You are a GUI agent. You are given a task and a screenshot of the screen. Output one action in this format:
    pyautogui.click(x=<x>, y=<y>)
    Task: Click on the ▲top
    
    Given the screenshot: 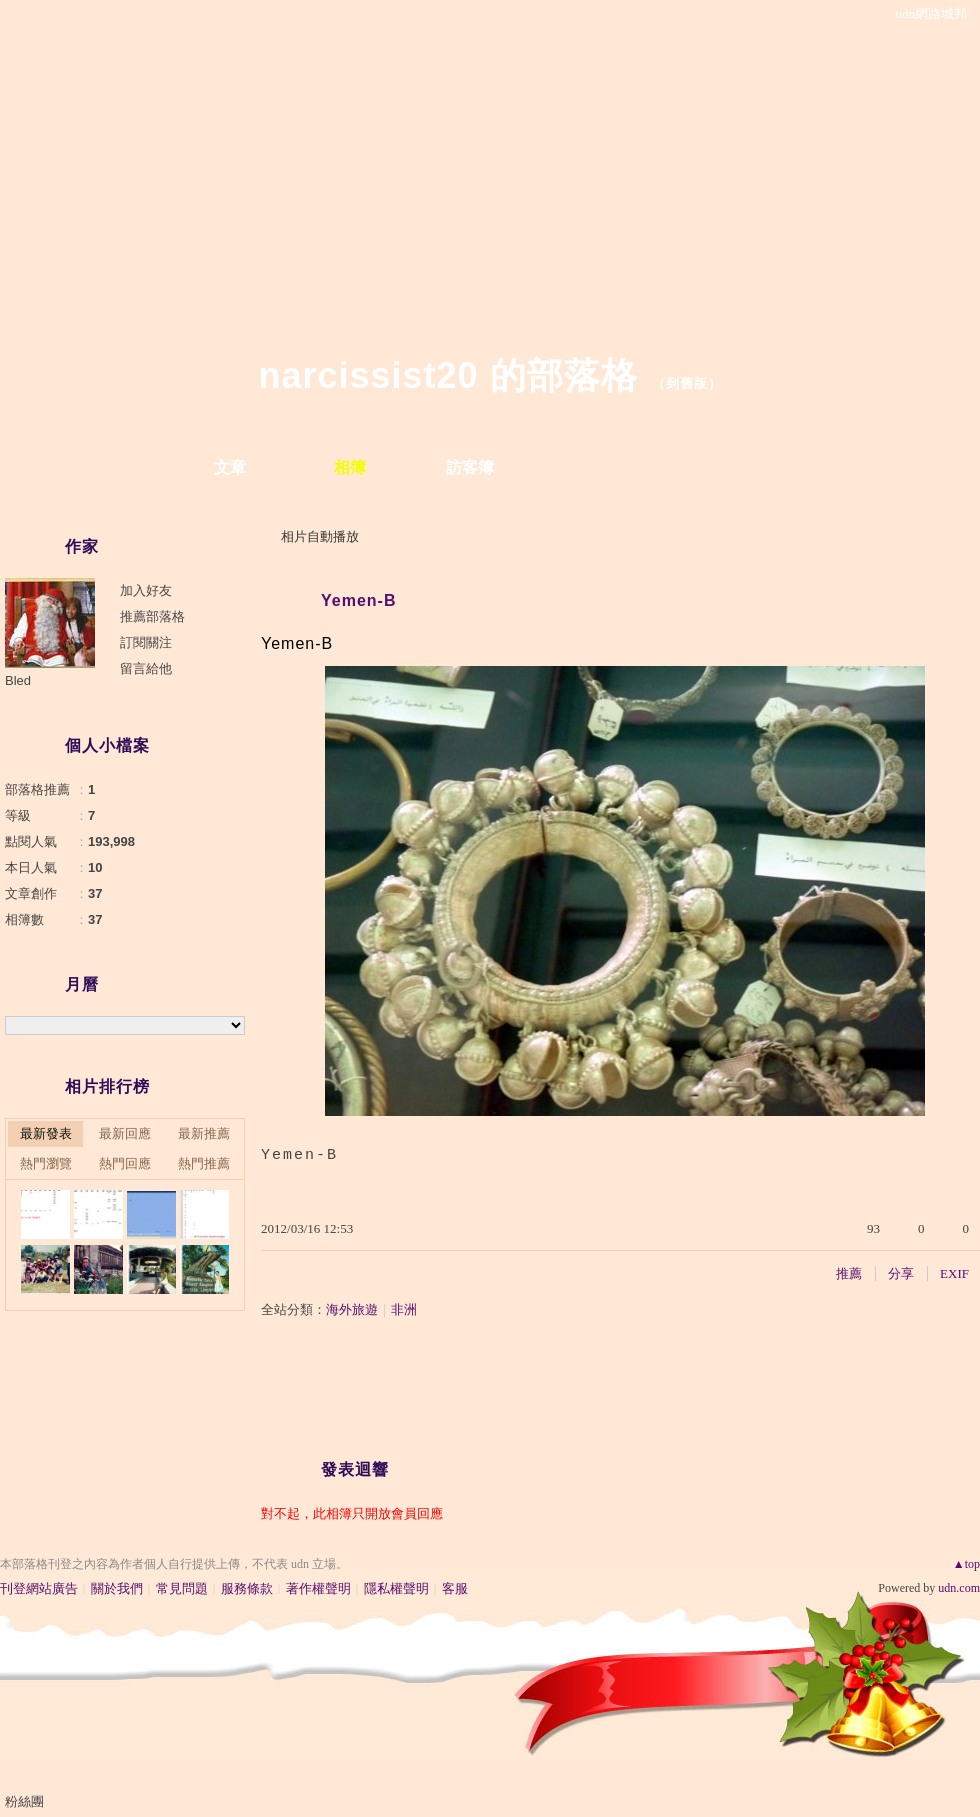 What is the action you would take?
    pyautogui.click(x=966, y=1564)
    